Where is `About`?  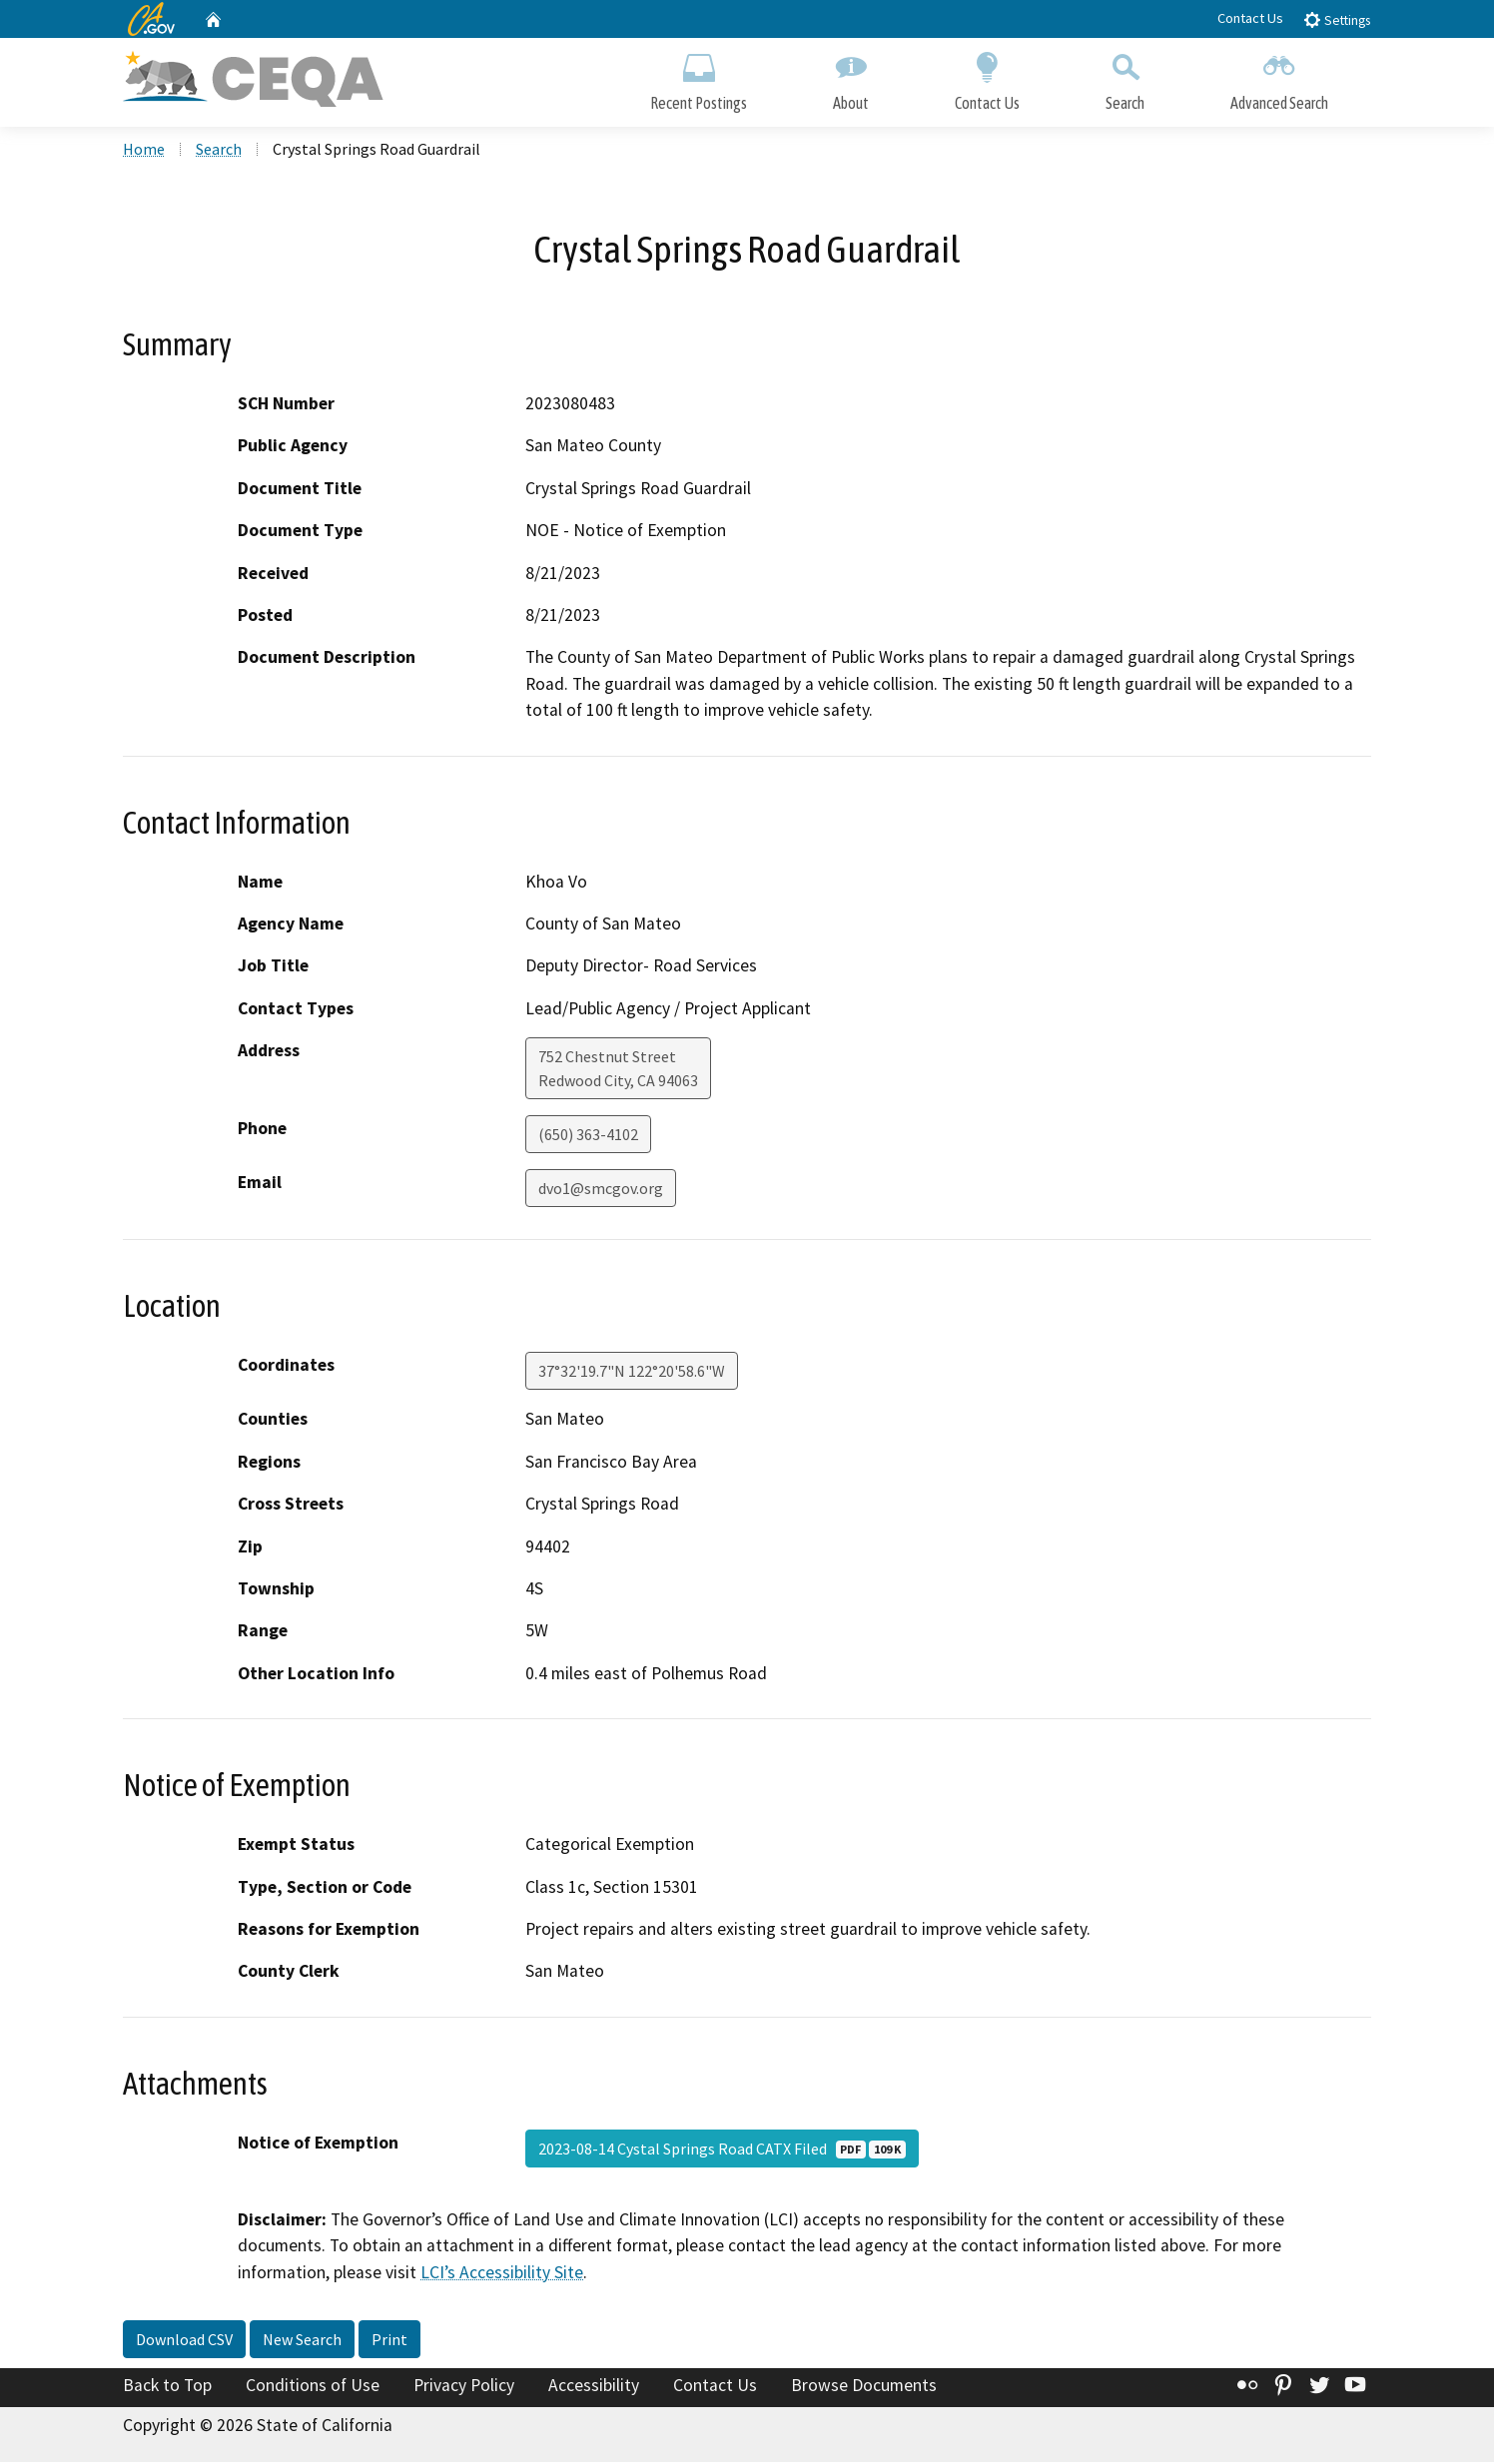 About is located at coordinates (851, 77).